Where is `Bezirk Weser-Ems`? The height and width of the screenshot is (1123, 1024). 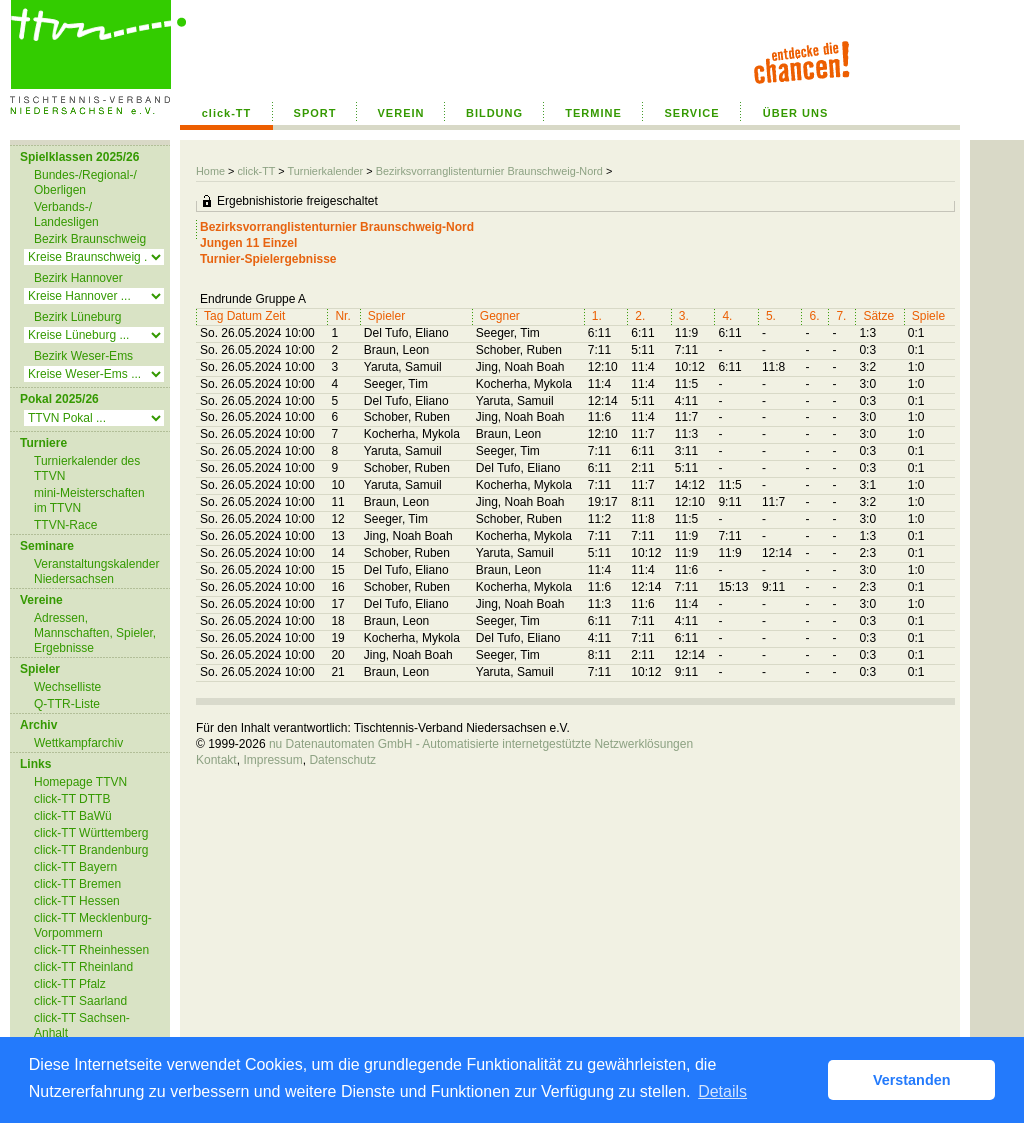 Bezirk Weser-Ems is located at coordinates (83, 356).